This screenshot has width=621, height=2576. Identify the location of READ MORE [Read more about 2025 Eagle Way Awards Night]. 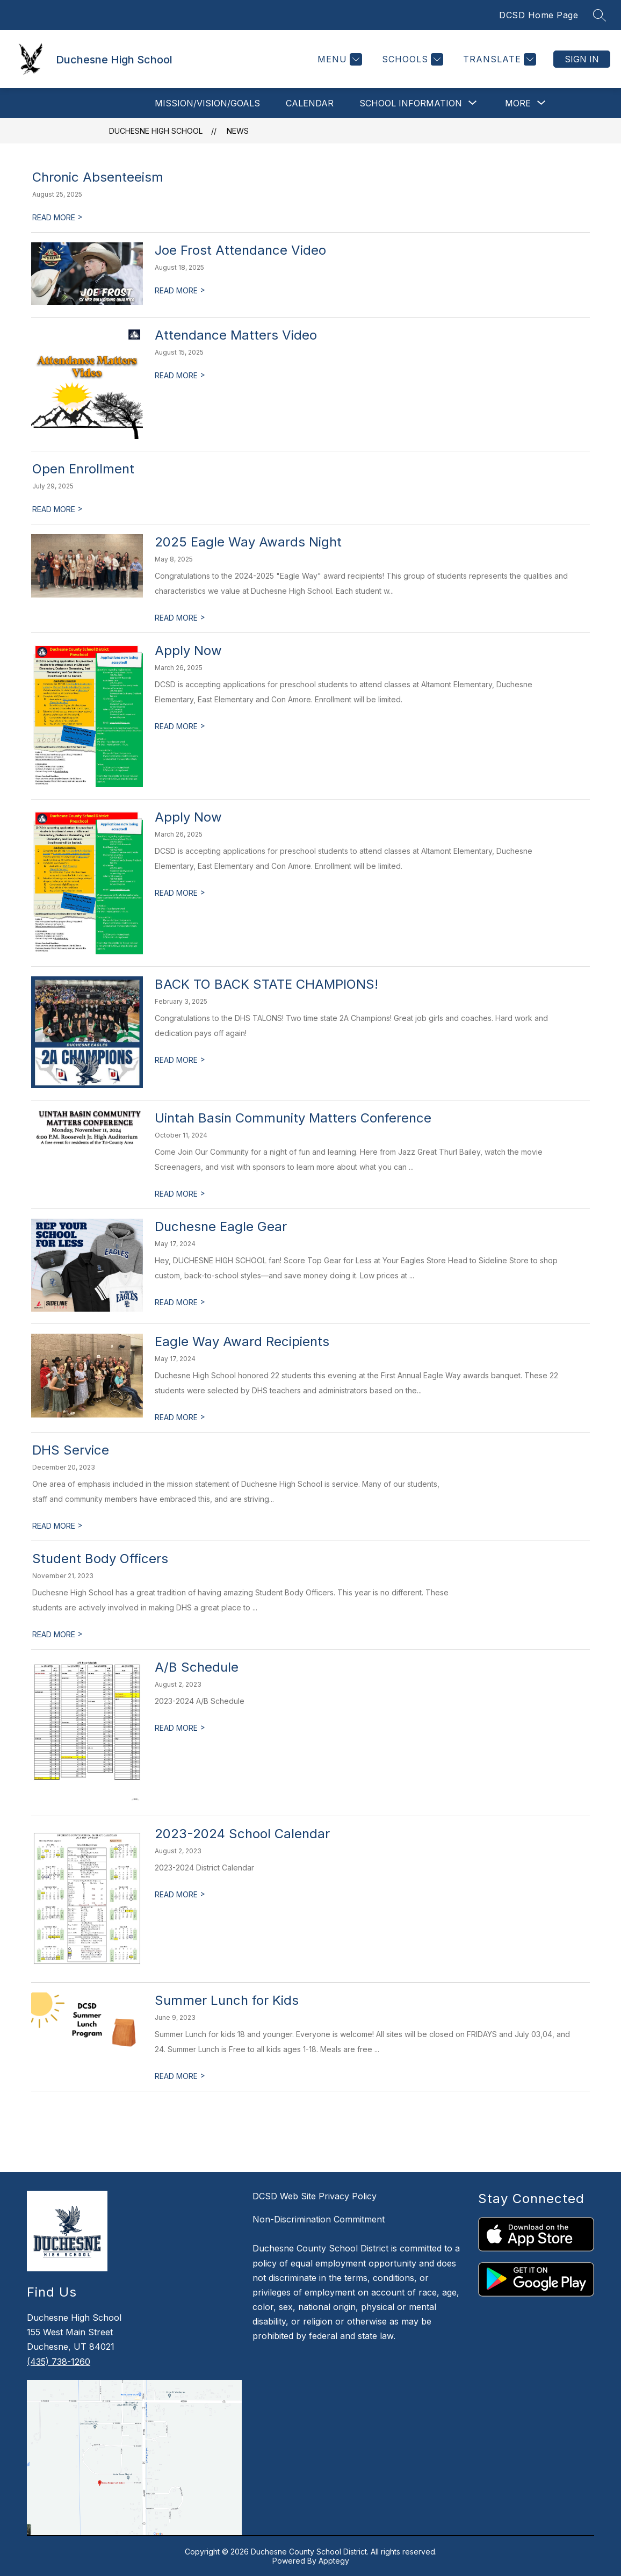
(180, 617).